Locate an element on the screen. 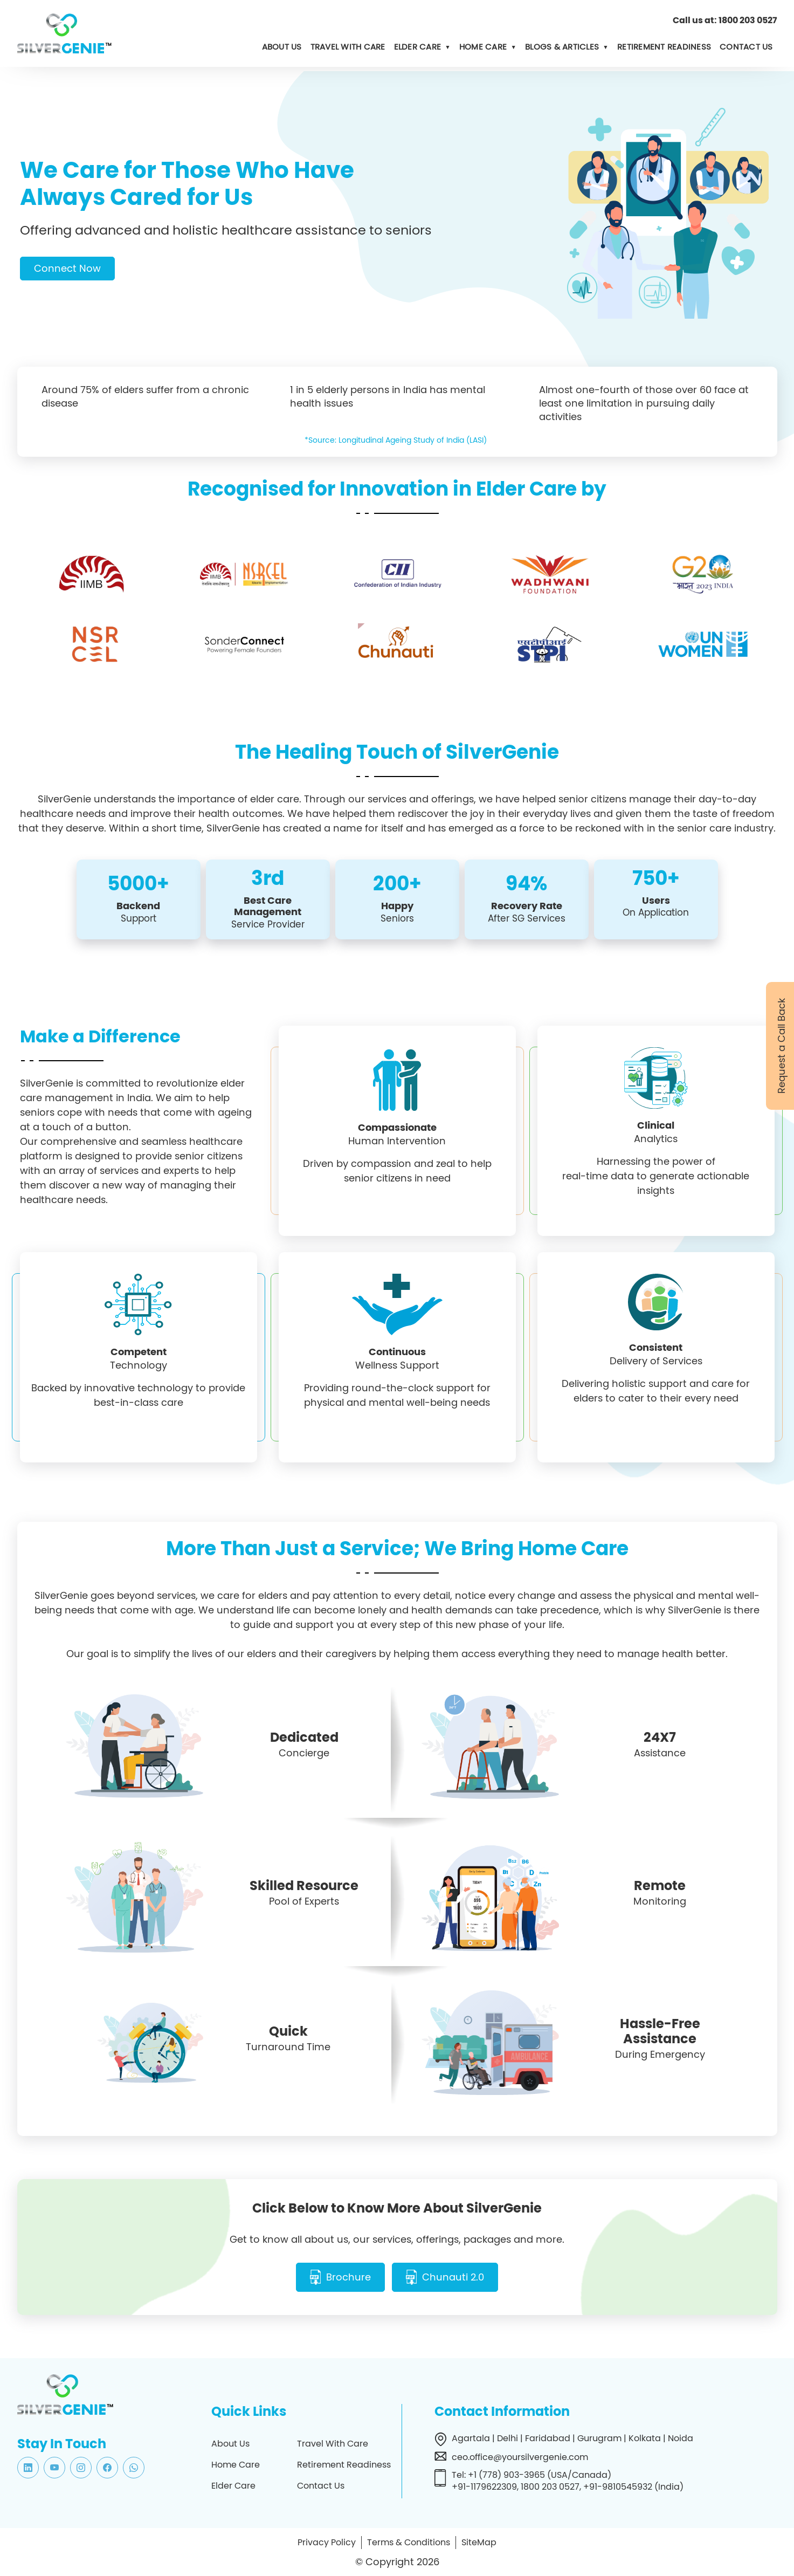  Chunauti 2.0 is located at coordinates (454, 2277).